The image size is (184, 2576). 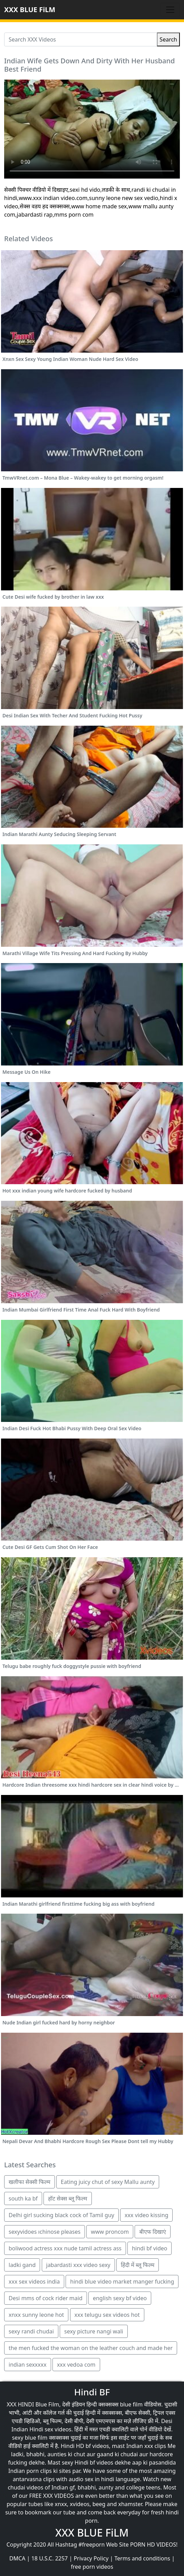 I want to click on jabardasti xxx video sexy, so click(x=78, y=2265).